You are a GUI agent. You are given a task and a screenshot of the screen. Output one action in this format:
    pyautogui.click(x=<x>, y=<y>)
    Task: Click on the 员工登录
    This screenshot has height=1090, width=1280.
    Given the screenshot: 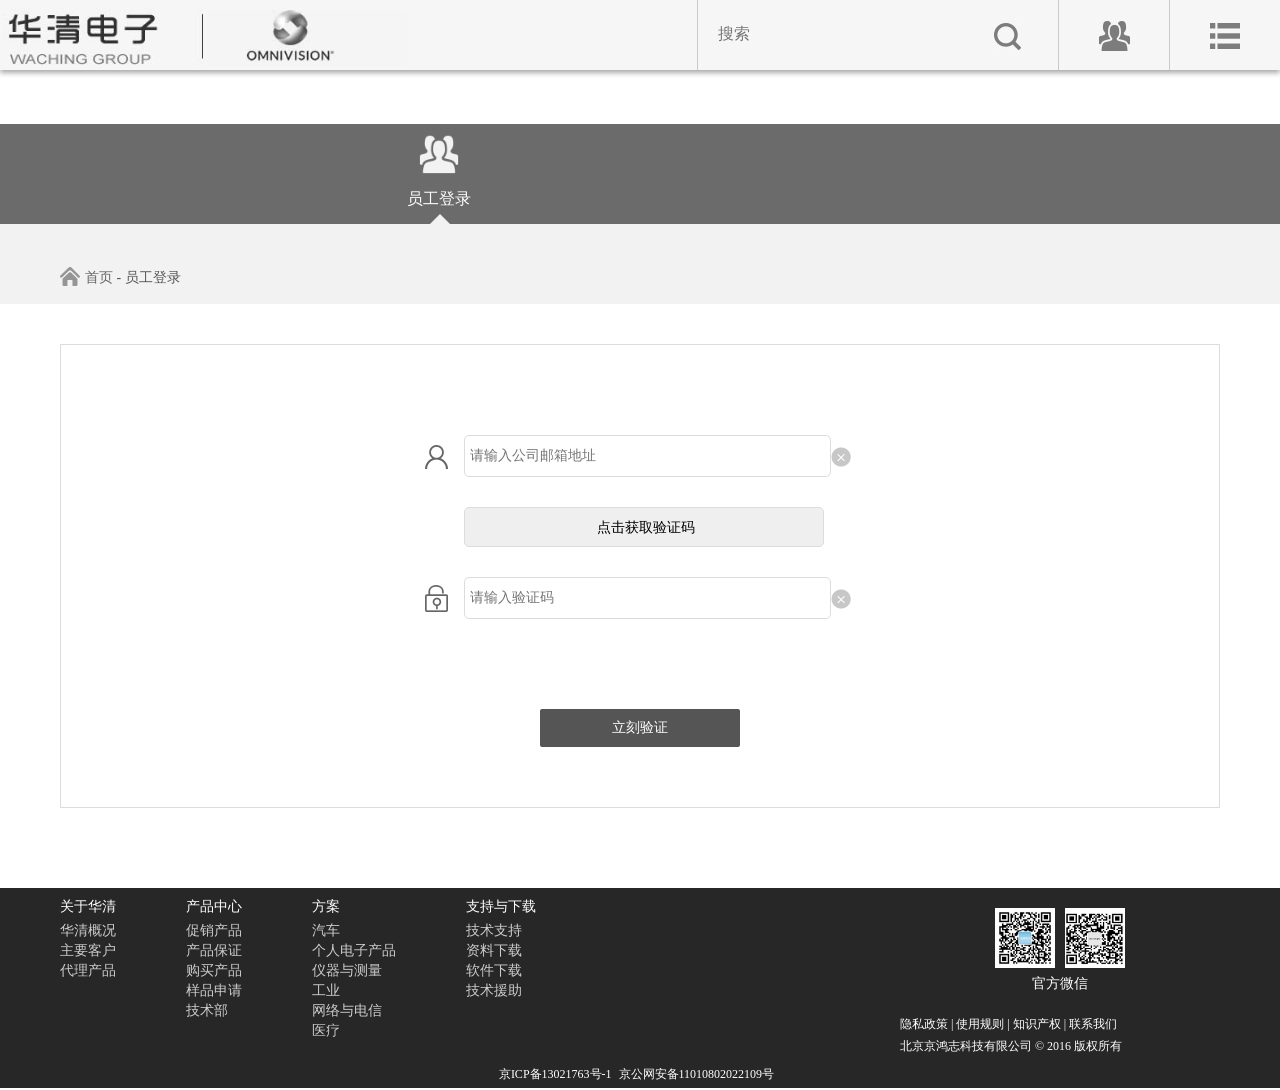 What is the action you would take?
    pyautogui.click(x=439, y=181)
    